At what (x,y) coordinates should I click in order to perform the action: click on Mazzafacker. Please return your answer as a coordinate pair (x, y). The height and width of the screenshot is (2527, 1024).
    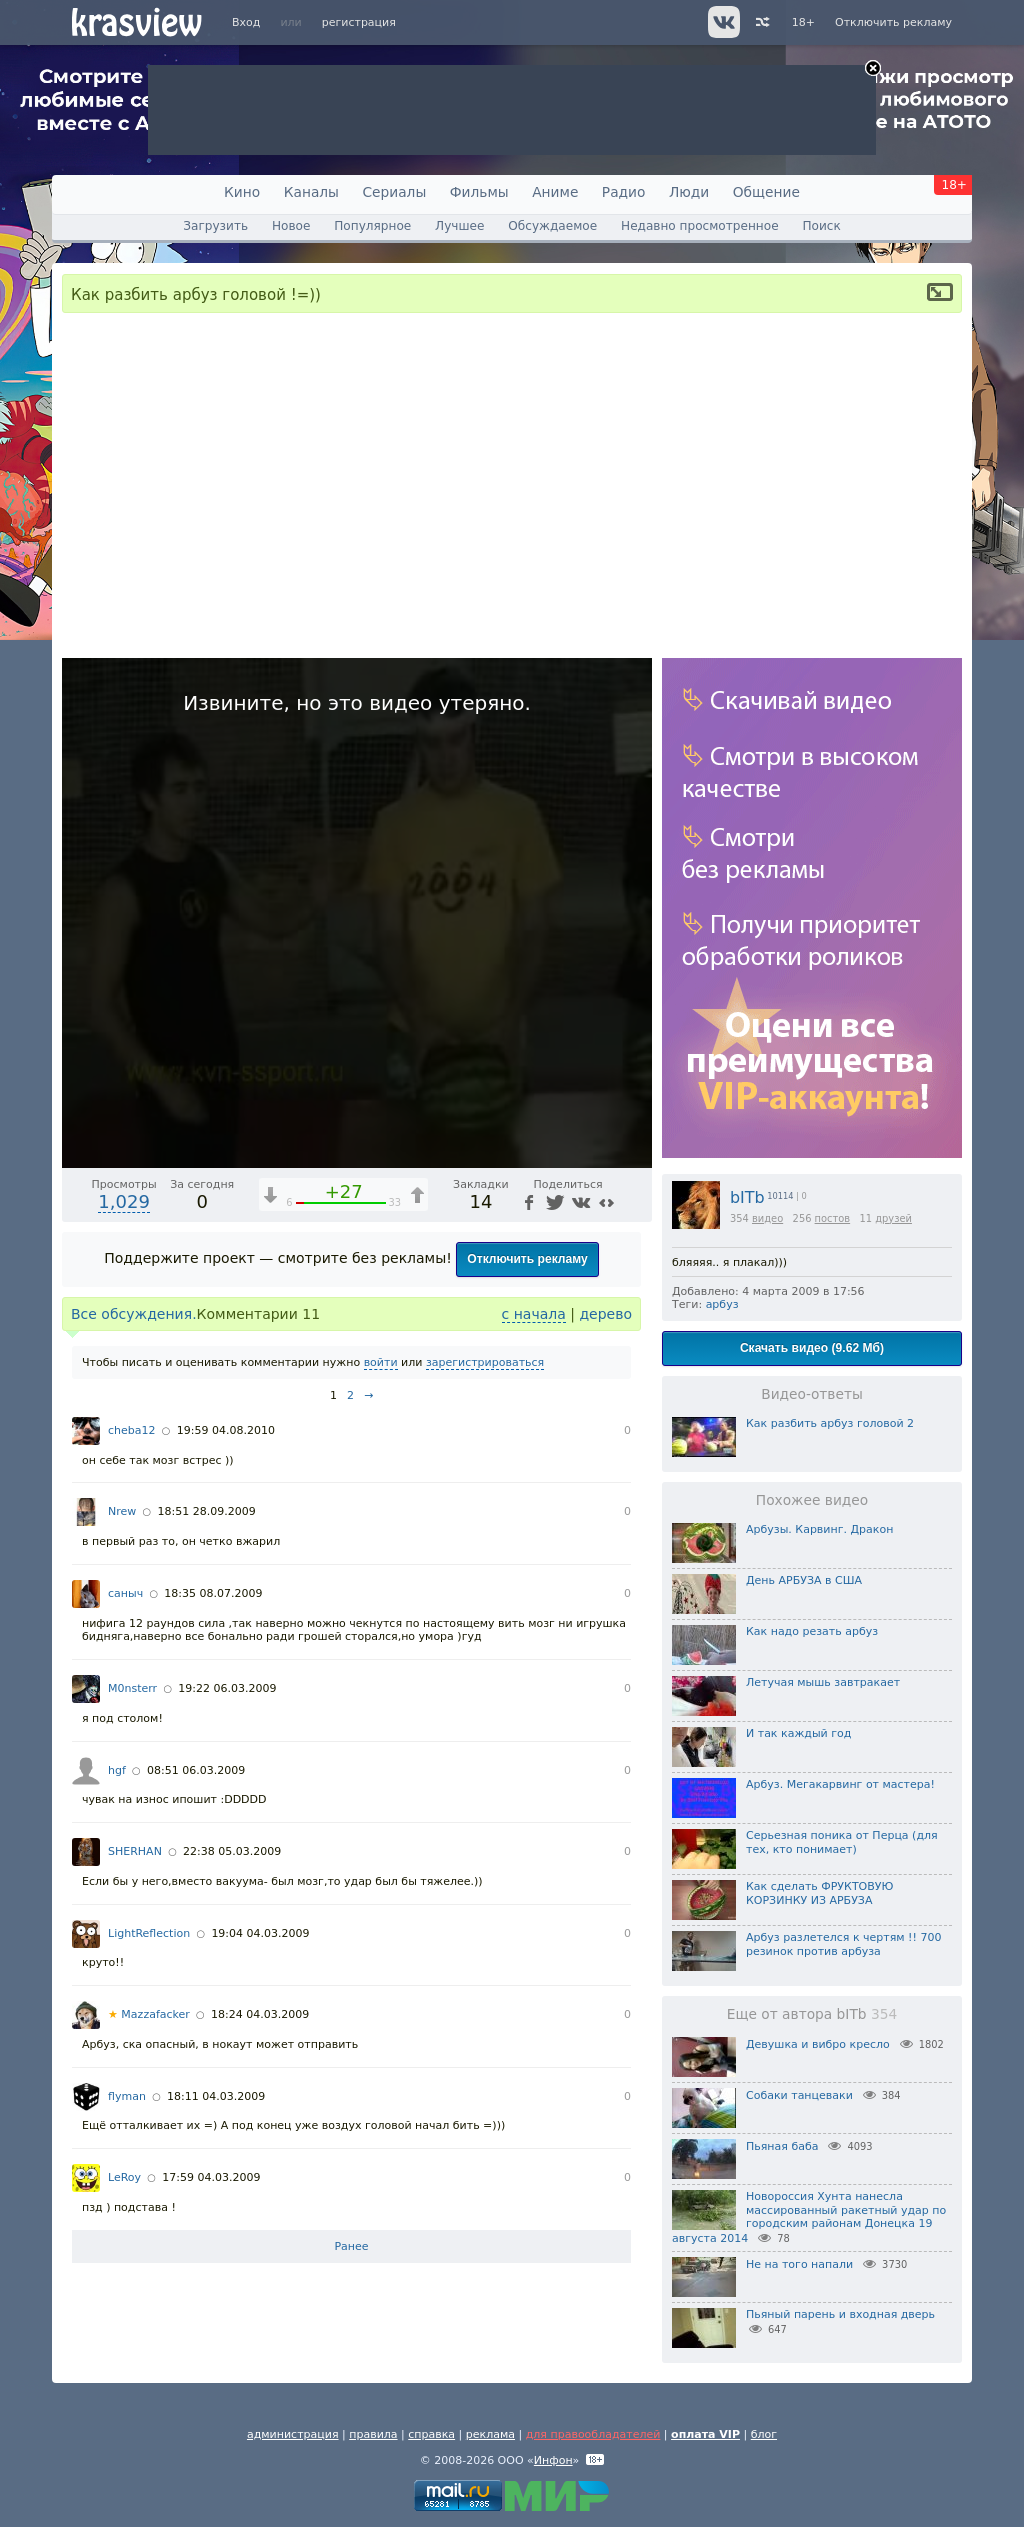
    Looking at the image, I should click on (149, 2014).